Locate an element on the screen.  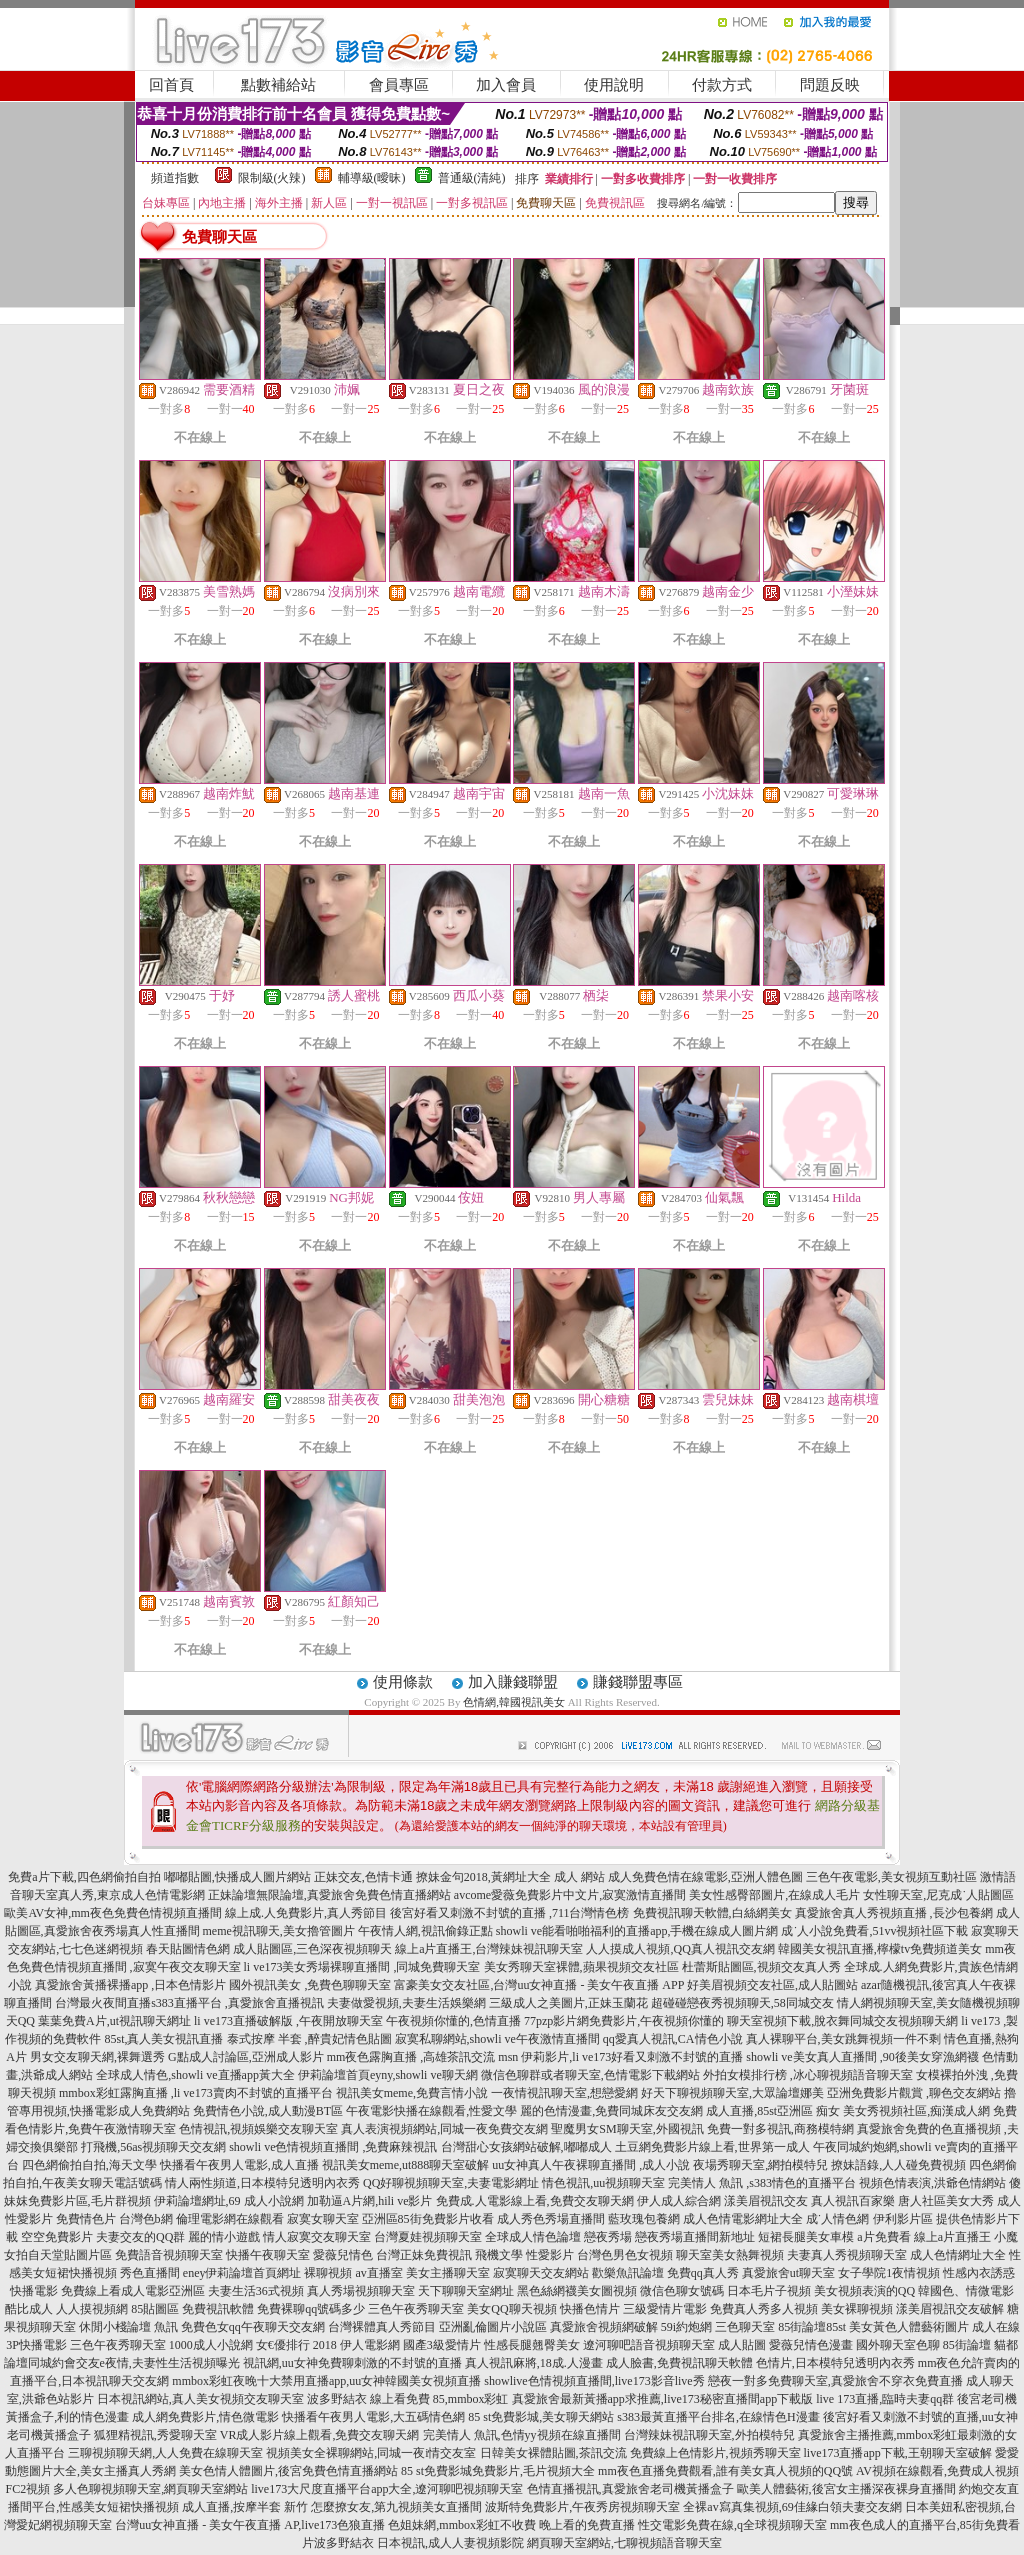
成人色情電影網址大全 is located at coordinates (743, 2219).